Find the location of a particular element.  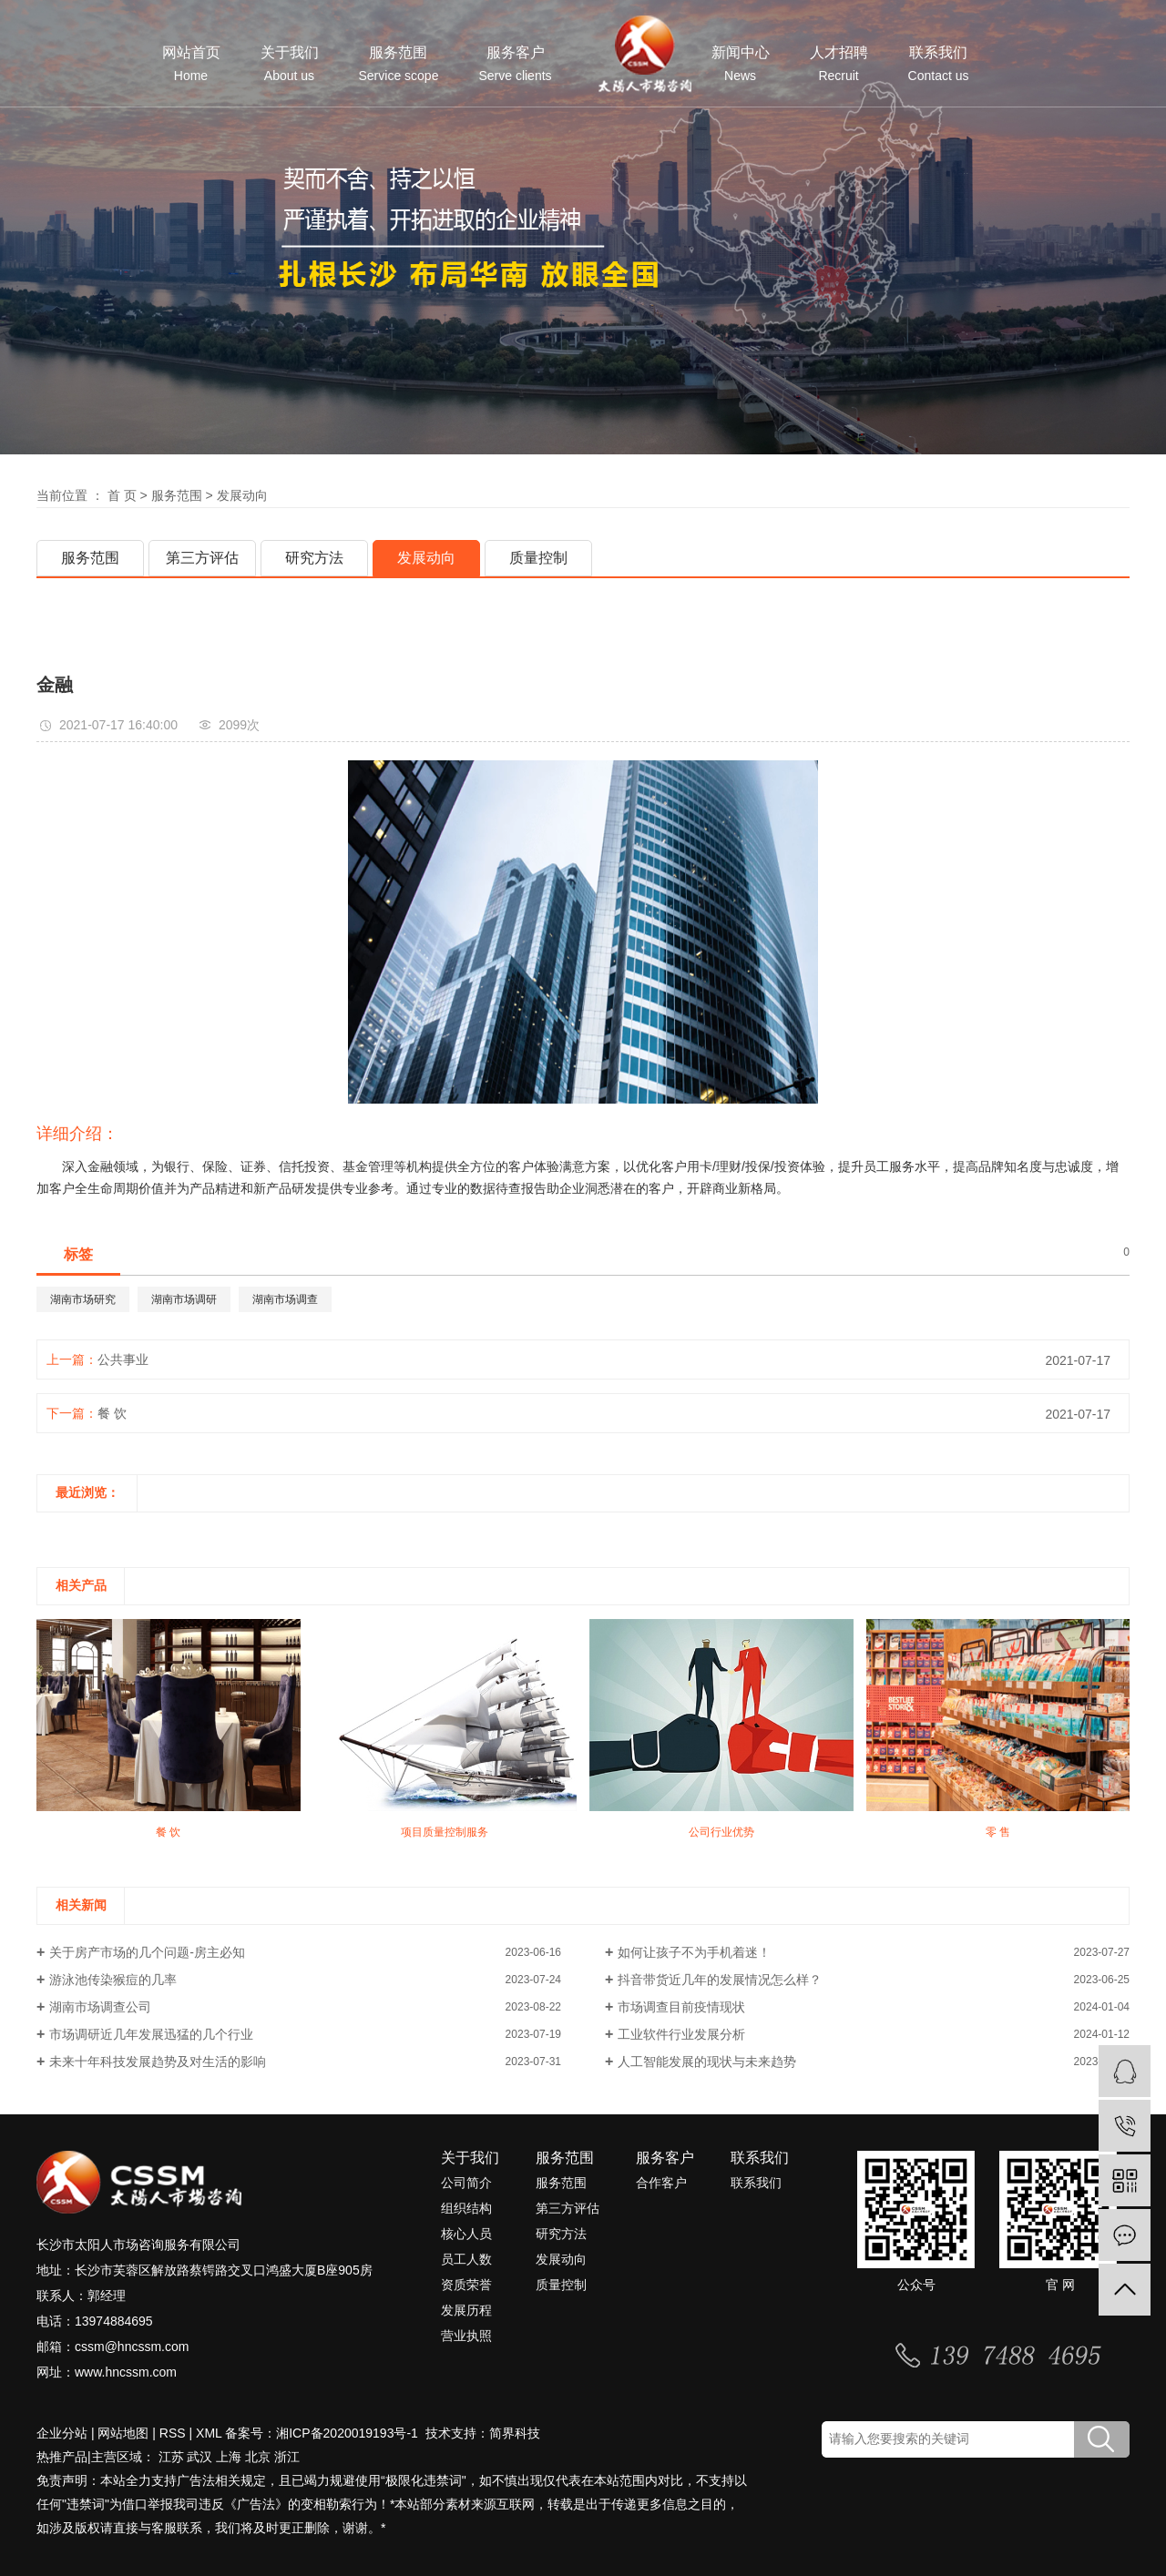

武汉 is located at coordinates (199, 2456).